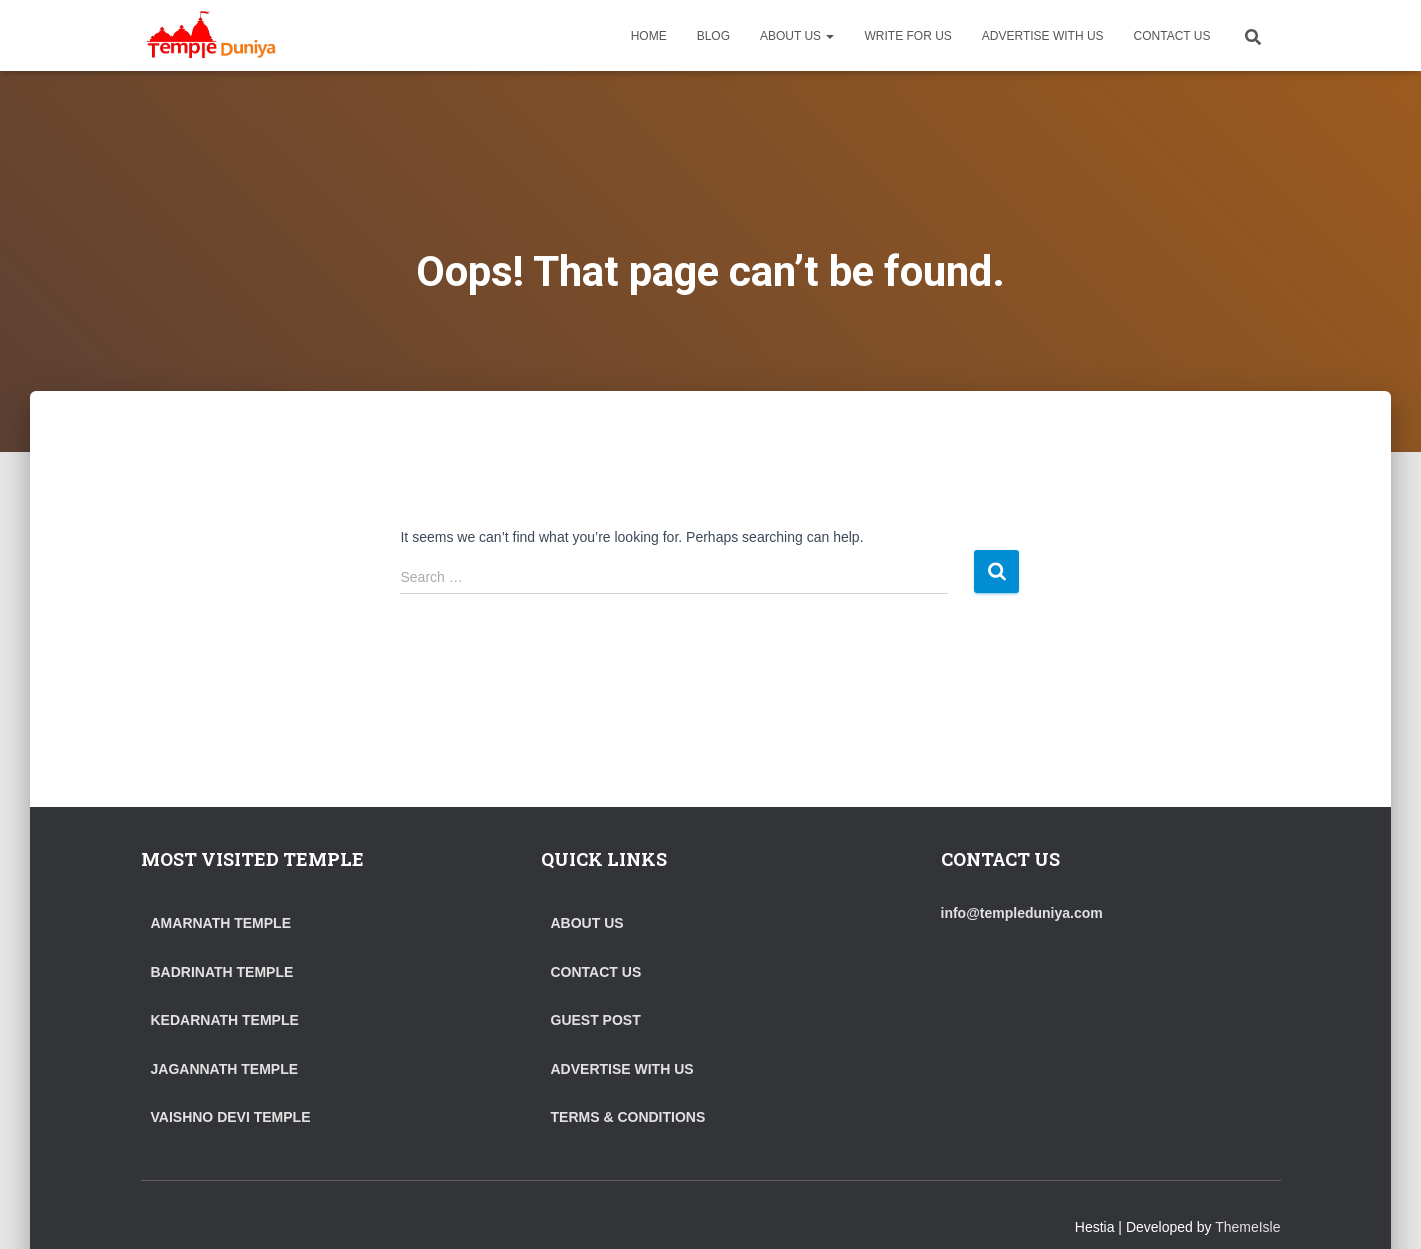  Describe the element at coordinates (1172, 36) in the screenshot. I see `CONTACT US` at that location.